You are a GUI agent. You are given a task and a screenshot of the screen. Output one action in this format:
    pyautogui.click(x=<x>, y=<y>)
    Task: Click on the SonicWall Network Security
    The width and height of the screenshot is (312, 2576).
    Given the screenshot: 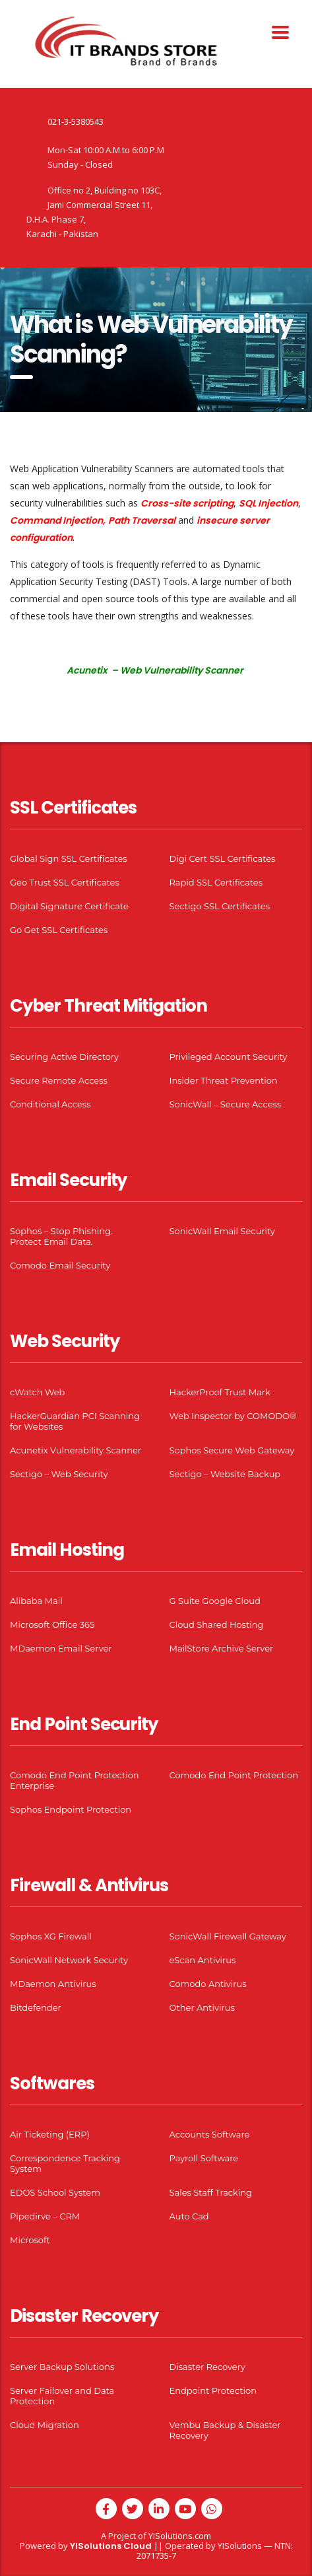 What is the action you would take?
    pyautogui.click(x=69, y=1960)
    